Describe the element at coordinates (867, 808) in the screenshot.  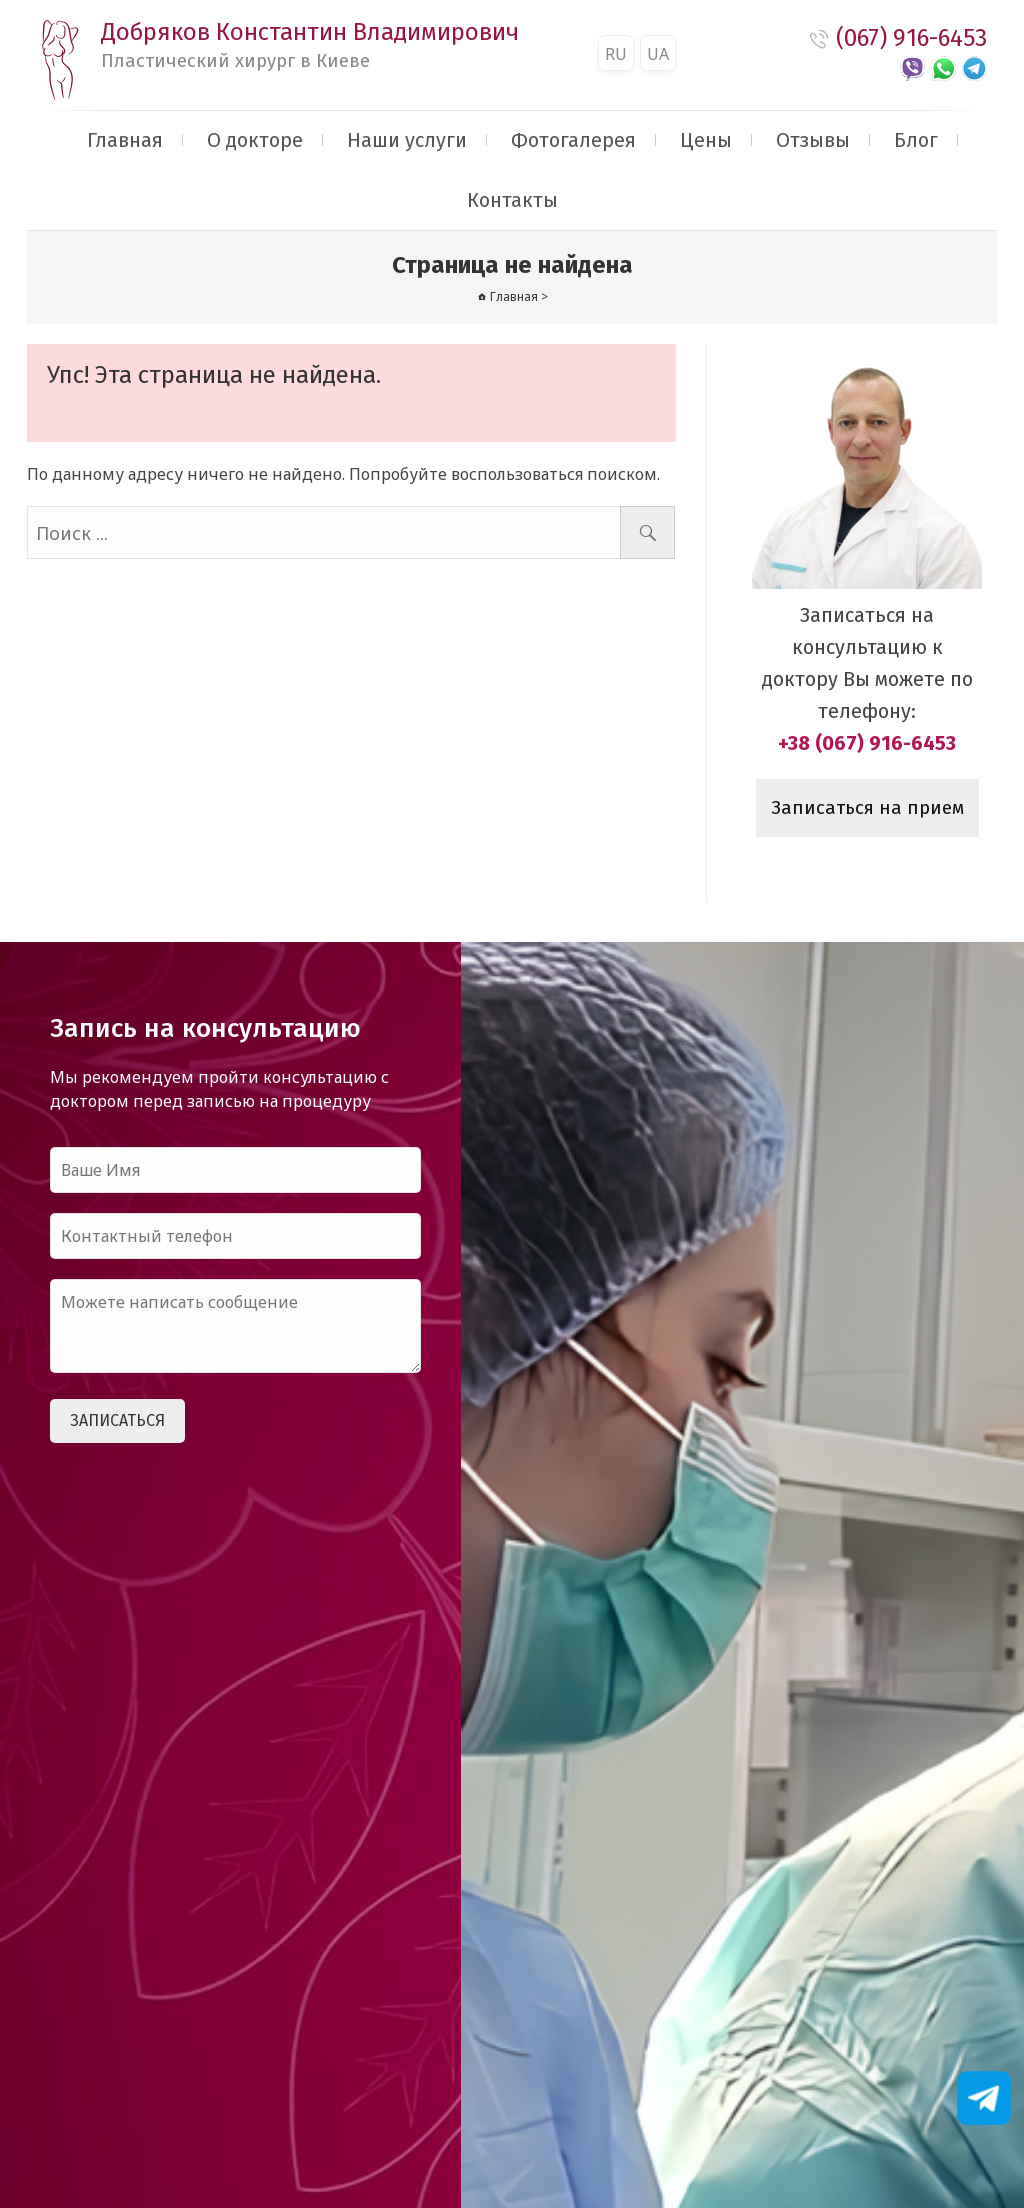
I see `Записаться на прием` at that location.